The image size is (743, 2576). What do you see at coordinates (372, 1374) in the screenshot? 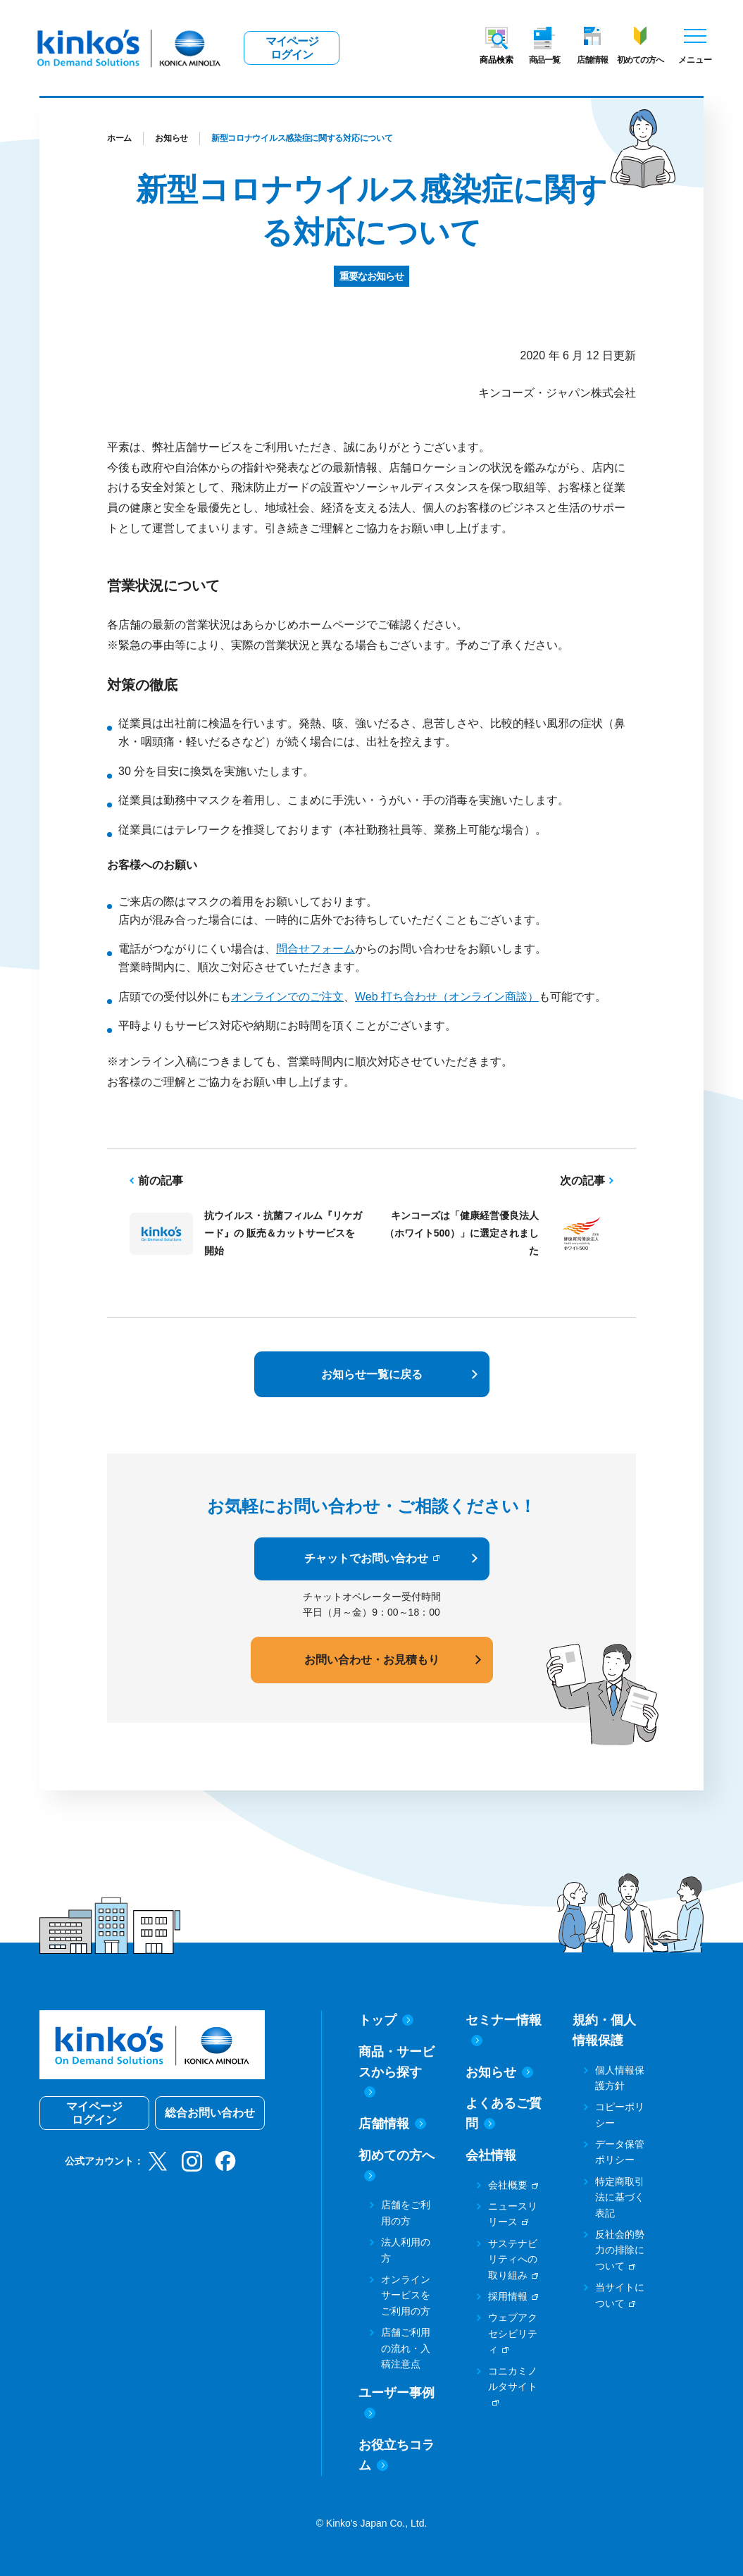
I see `お知らせ一覧に戻る` at bounding box center [372, 1374].